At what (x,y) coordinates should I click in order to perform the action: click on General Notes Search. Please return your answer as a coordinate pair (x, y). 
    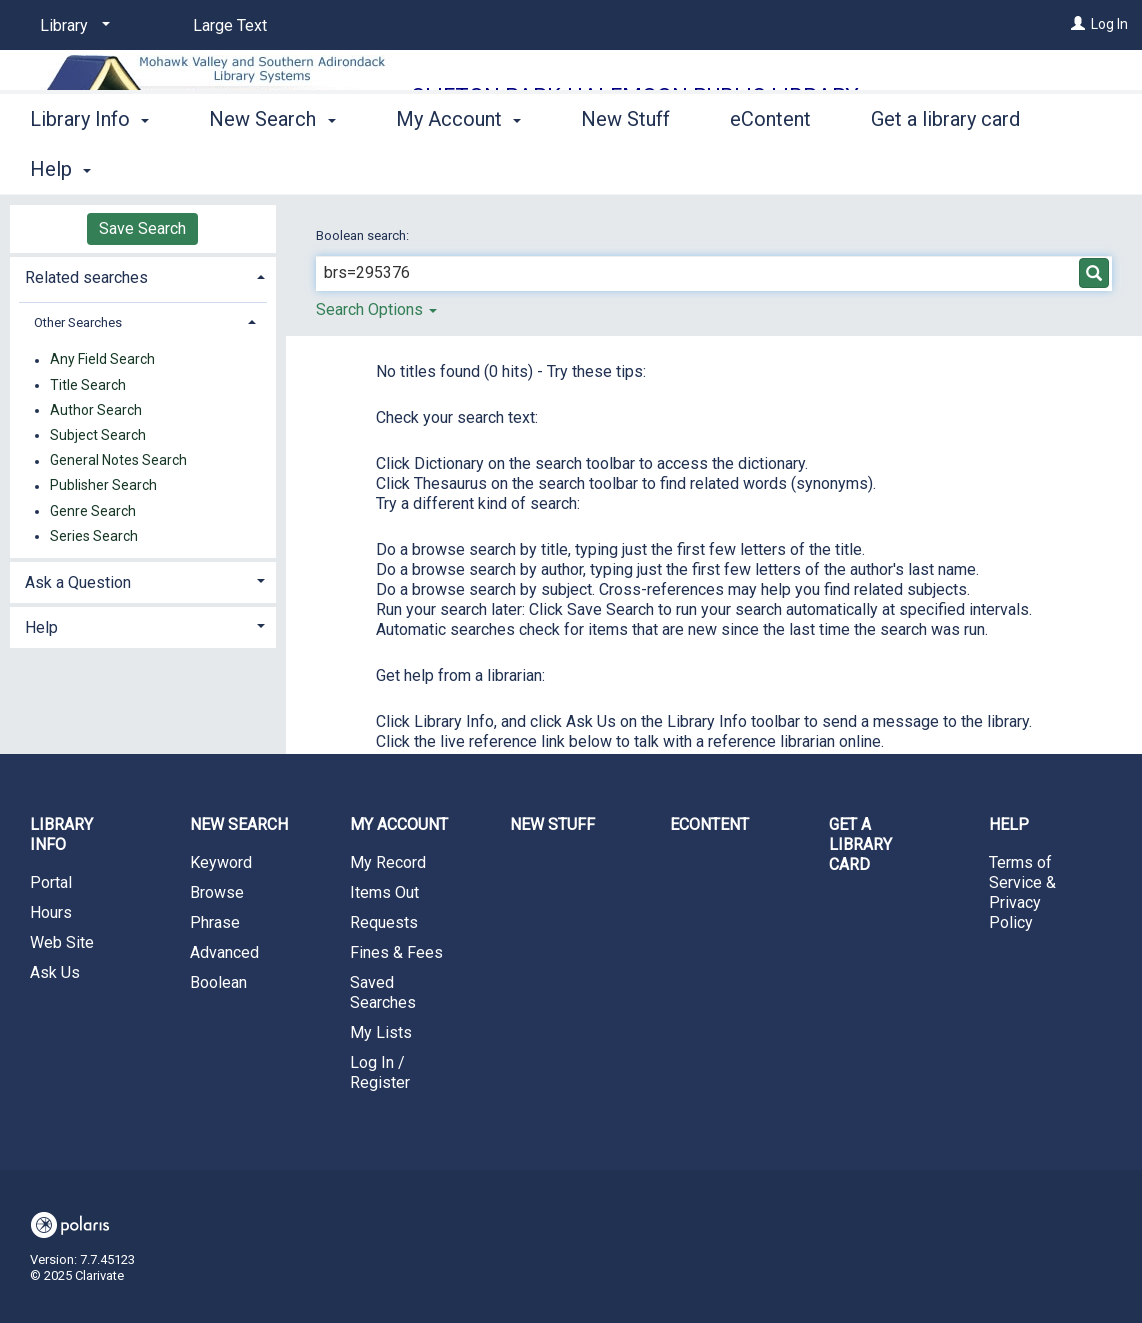
    Looking at the image, I should click on (118, 461).